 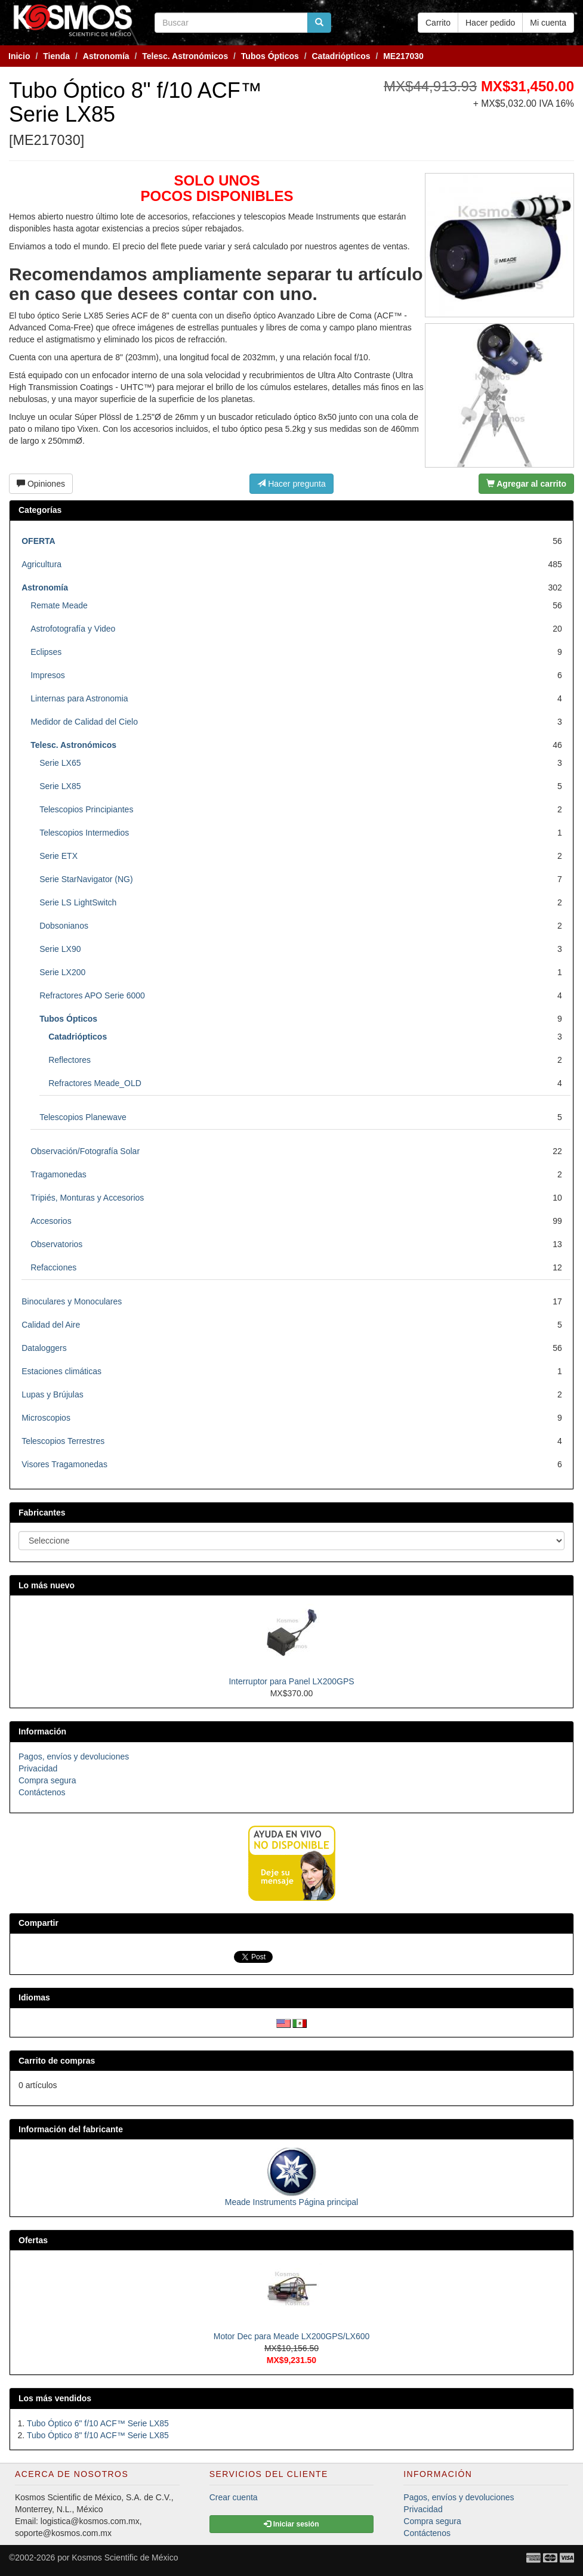 What do you see at coordinates (41, 483) in the screenshot?
I see `Opiniones` at bounding box center [41, 483].